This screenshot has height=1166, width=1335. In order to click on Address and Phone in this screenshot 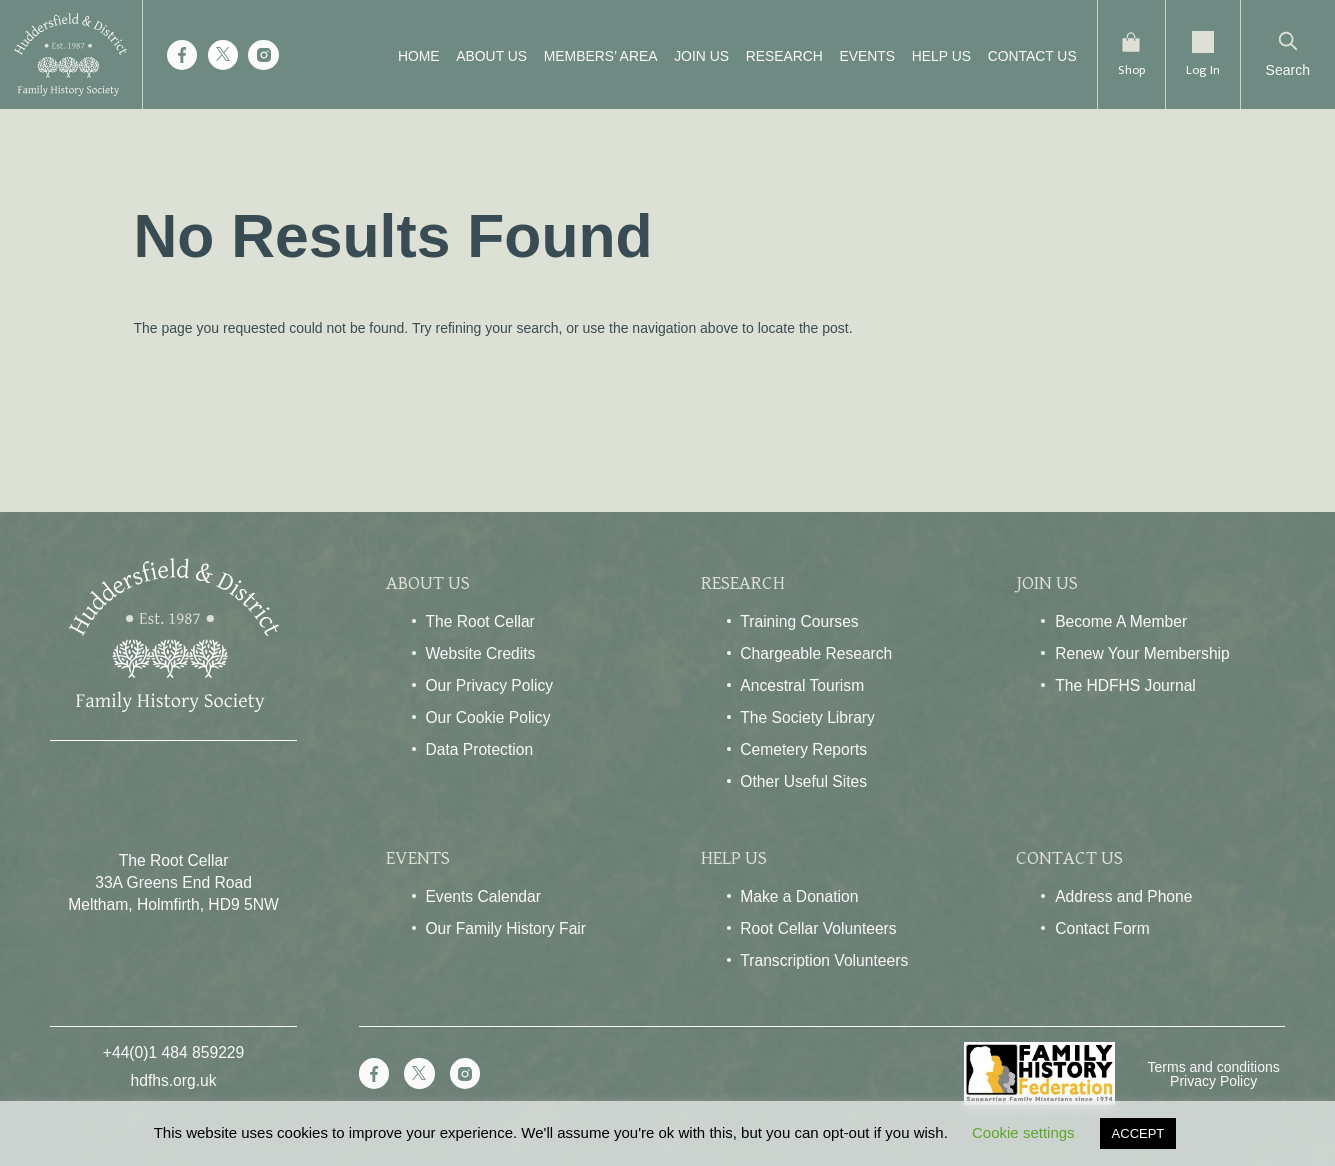, I will do `click(1123, 896)`.